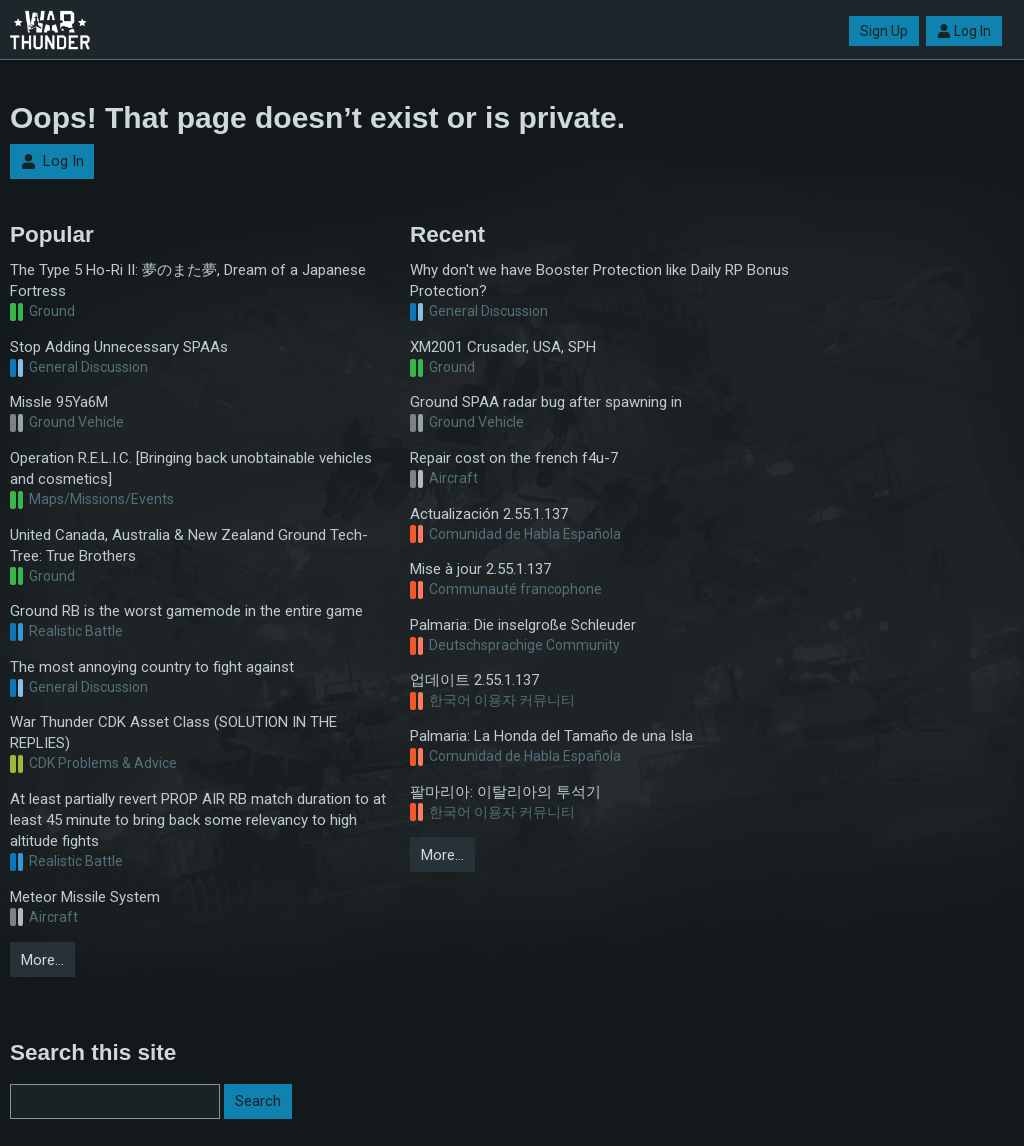  Describe the element at coordinates (551, 736) in the screenshot. I see `Palmaria: La Honda del Tamaño de una Isla` at that location.